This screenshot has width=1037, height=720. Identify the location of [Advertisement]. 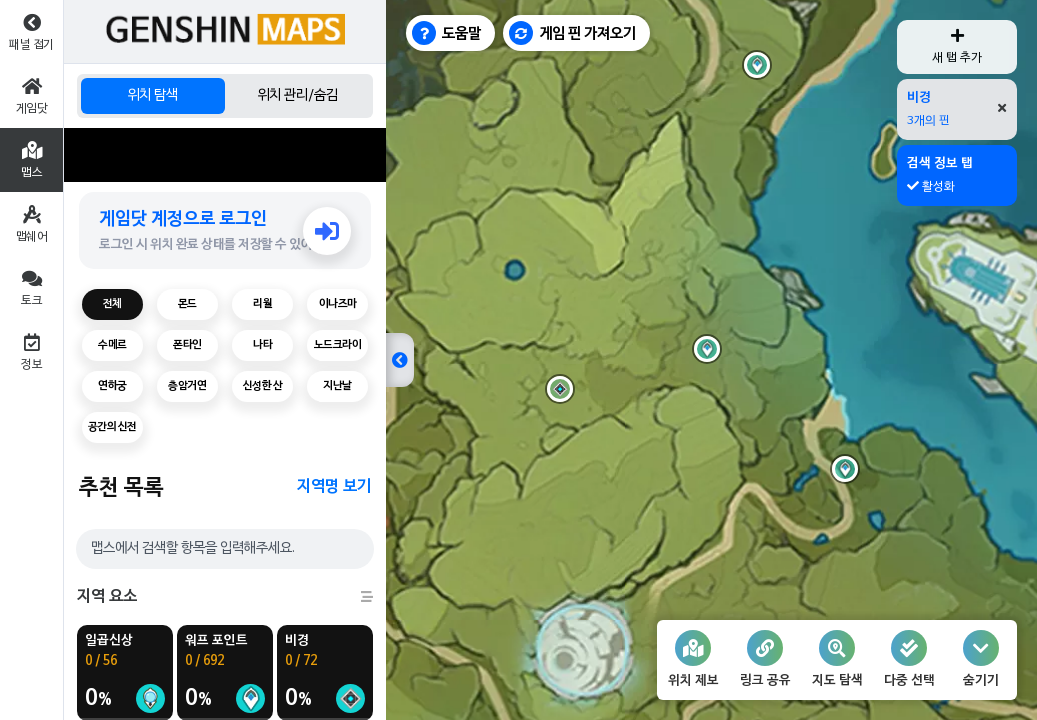
(225, 155).